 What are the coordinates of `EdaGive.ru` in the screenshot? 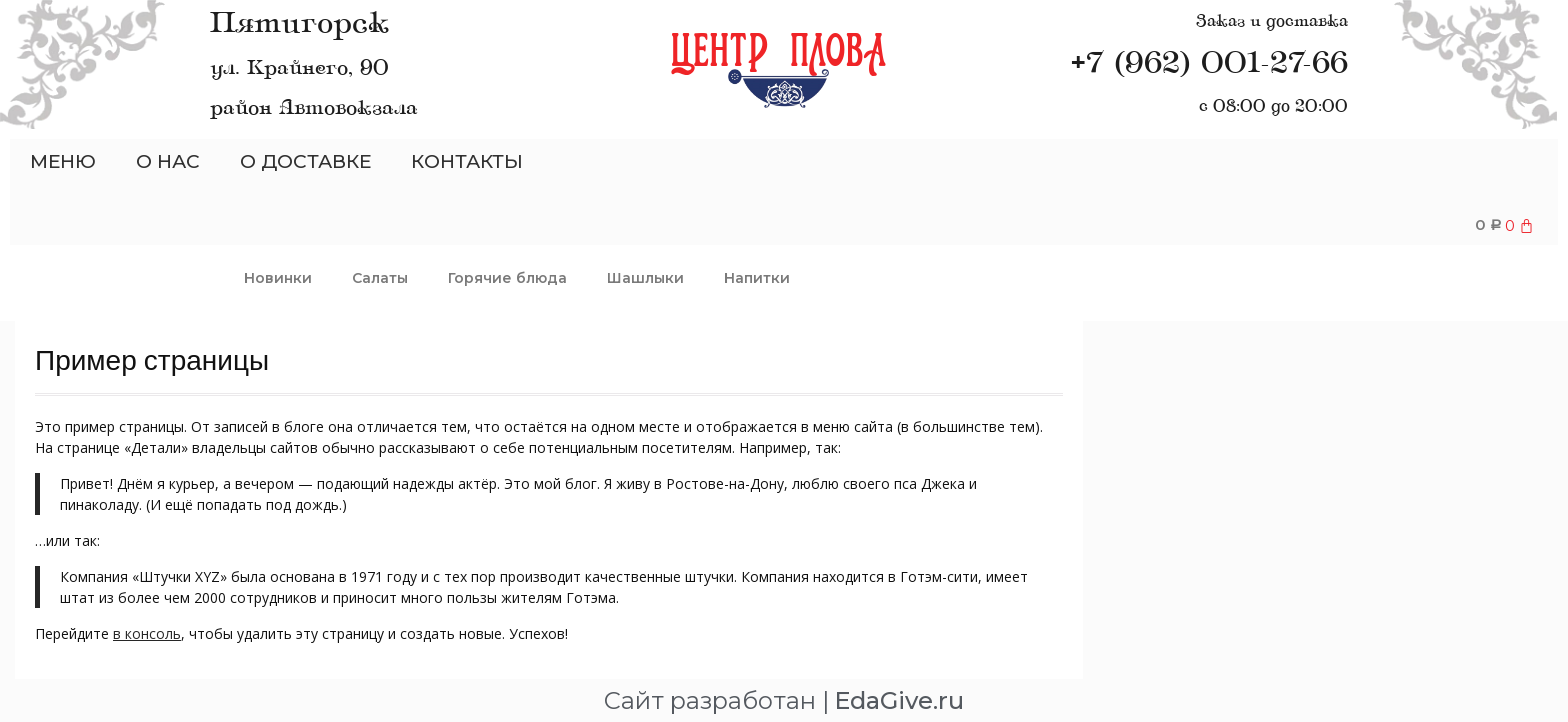 It's located at (899, 699).